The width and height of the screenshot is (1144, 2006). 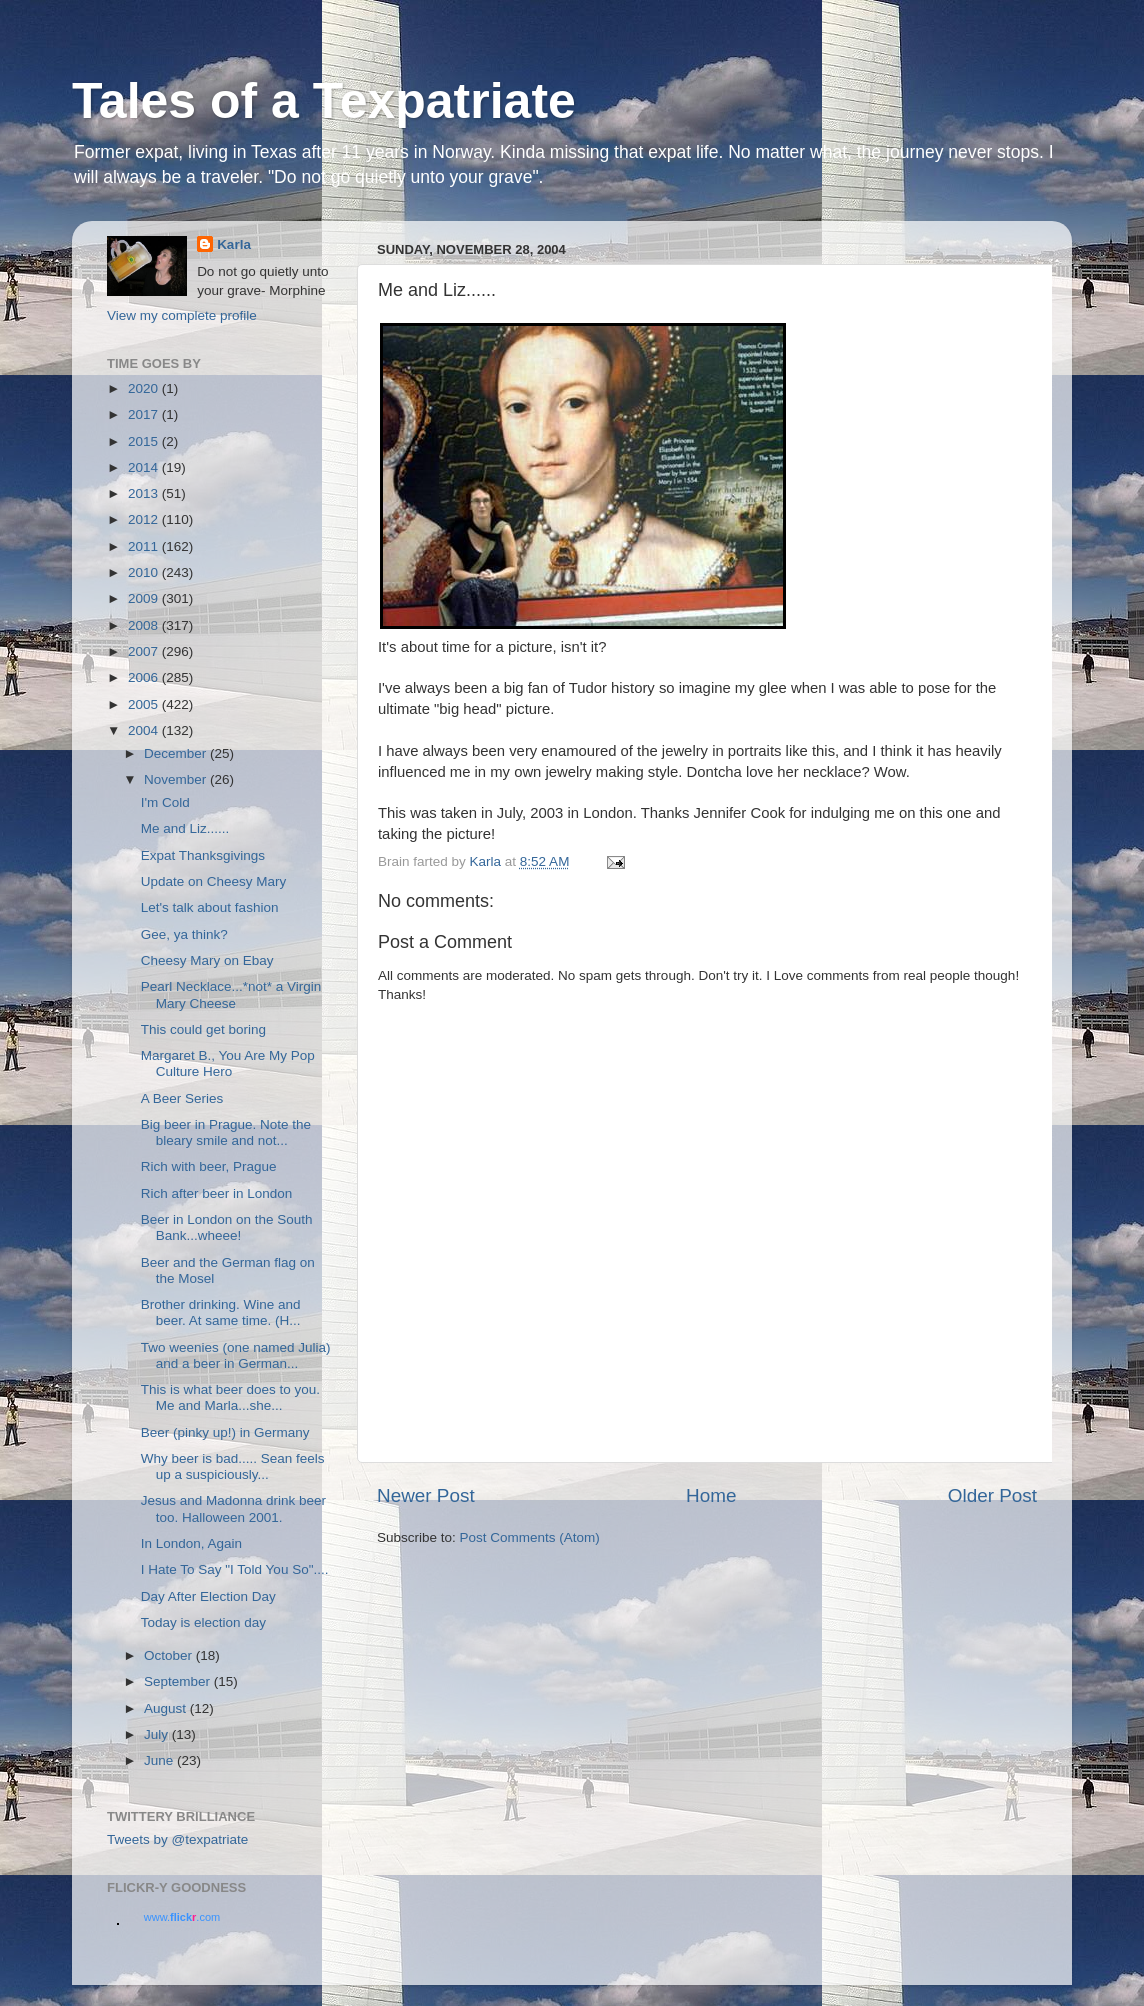 What do you see at coordinates (145, 493) in the screenshot?
I see `2013` at bounding box center [145, 493].